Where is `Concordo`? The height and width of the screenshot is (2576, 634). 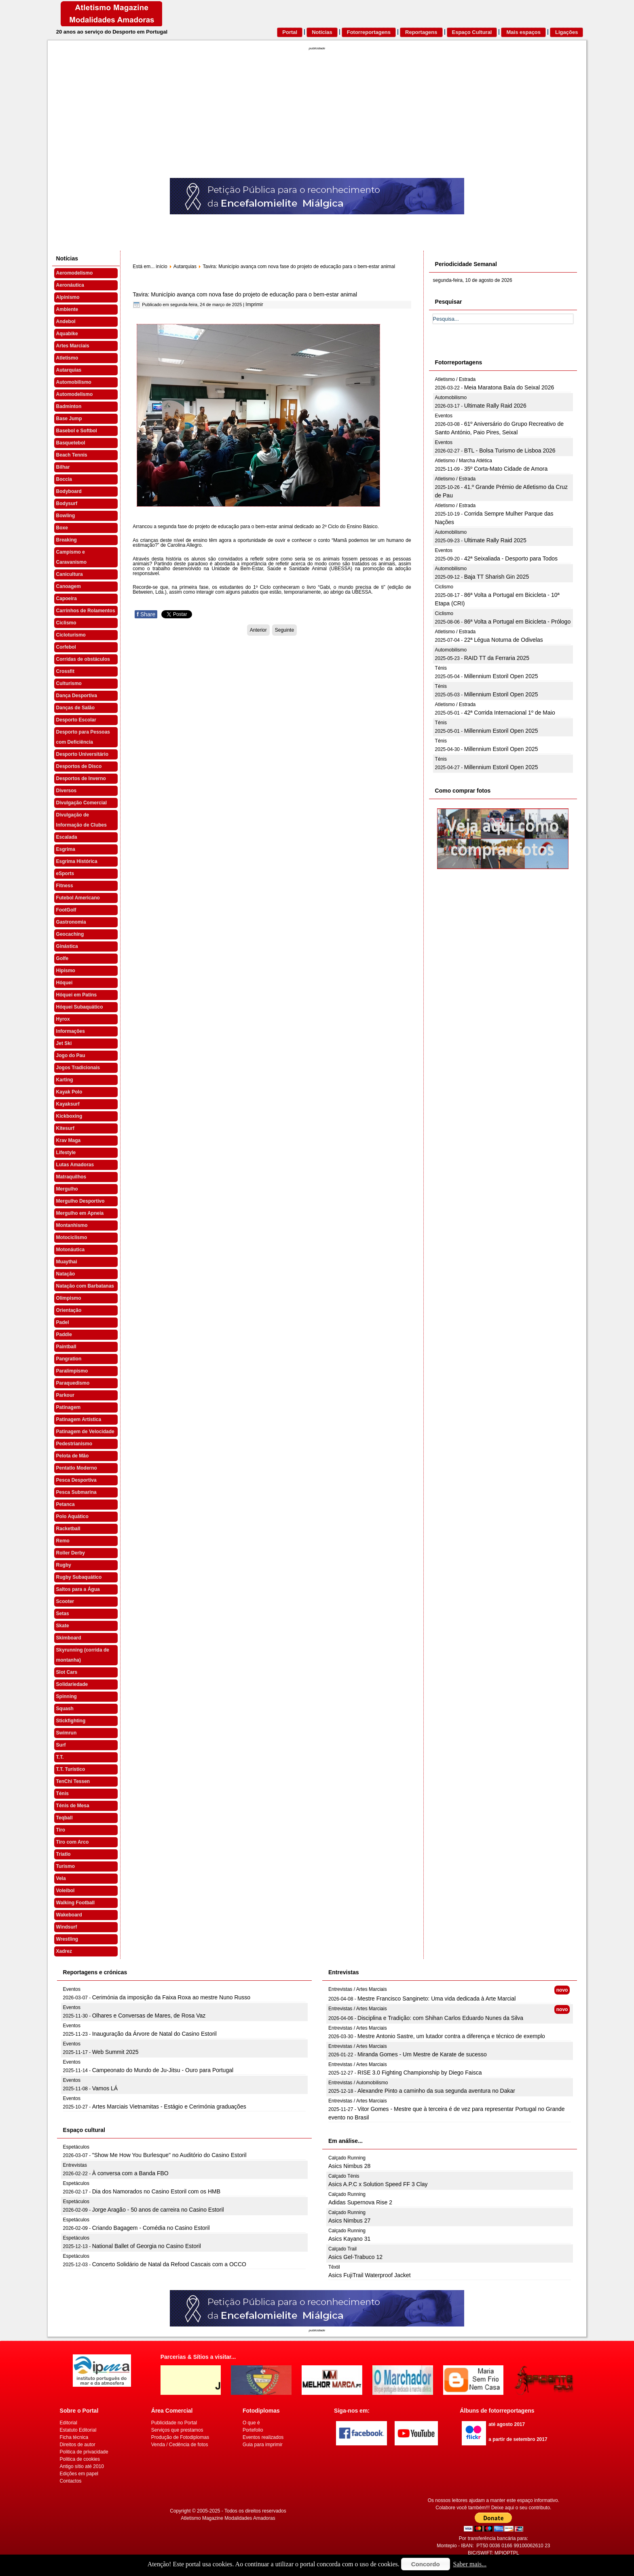 Concordo is located at coordinates (425, 2564).